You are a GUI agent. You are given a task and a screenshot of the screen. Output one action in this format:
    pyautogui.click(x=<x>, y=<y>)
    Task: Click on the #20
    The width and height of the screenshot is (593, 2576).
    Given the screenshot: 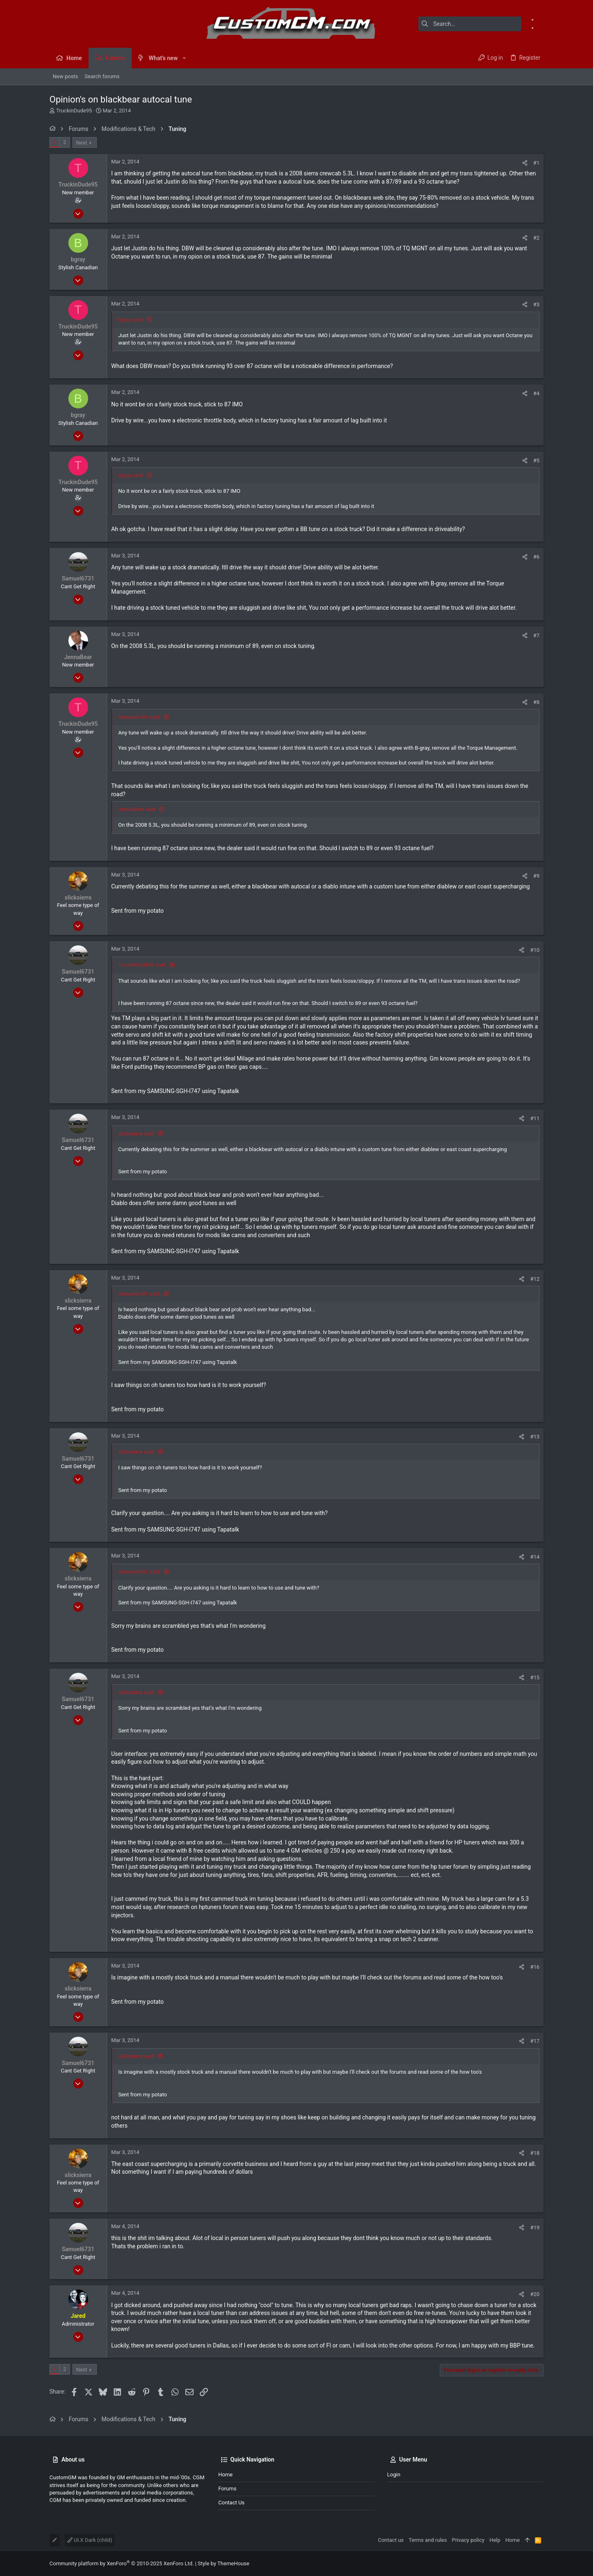 What is the action you would take?
    pyautogui.click(x=534, y=2294)
    